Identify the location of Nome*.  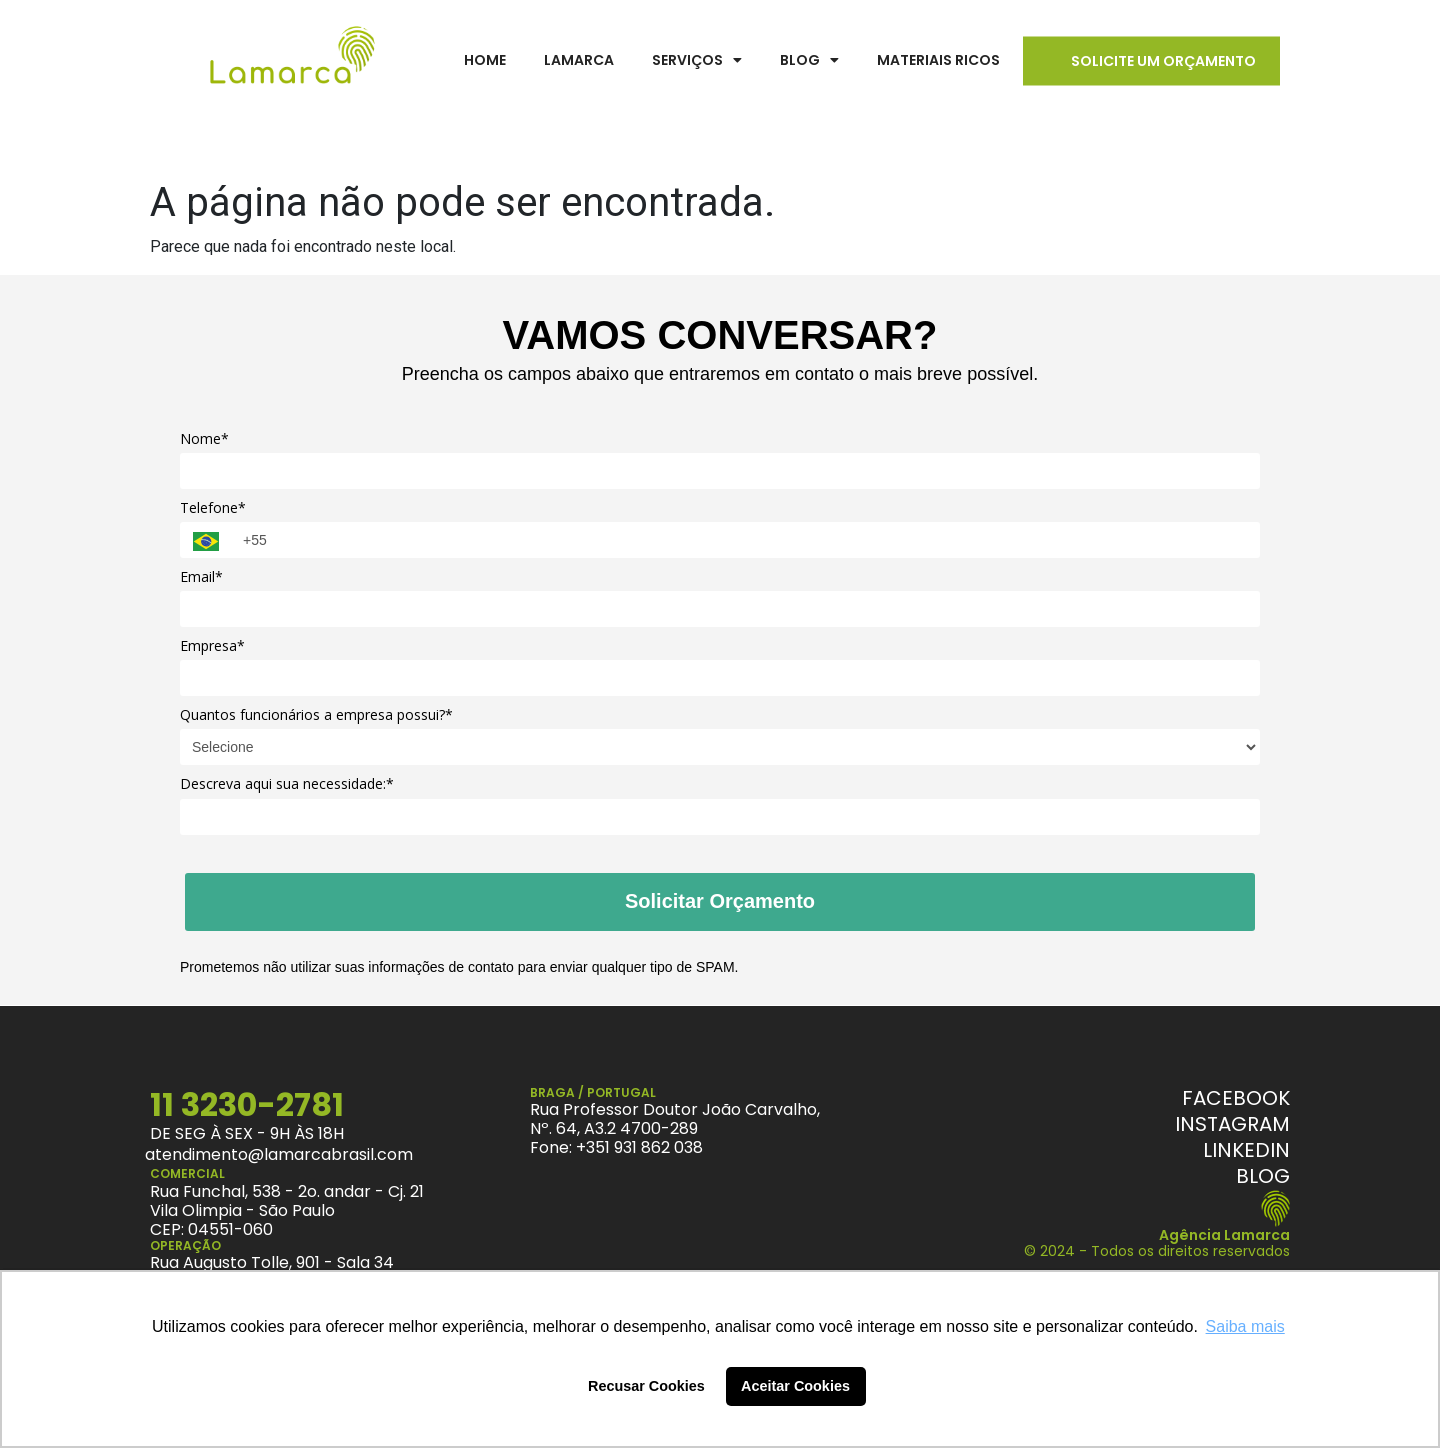
(204, 439).